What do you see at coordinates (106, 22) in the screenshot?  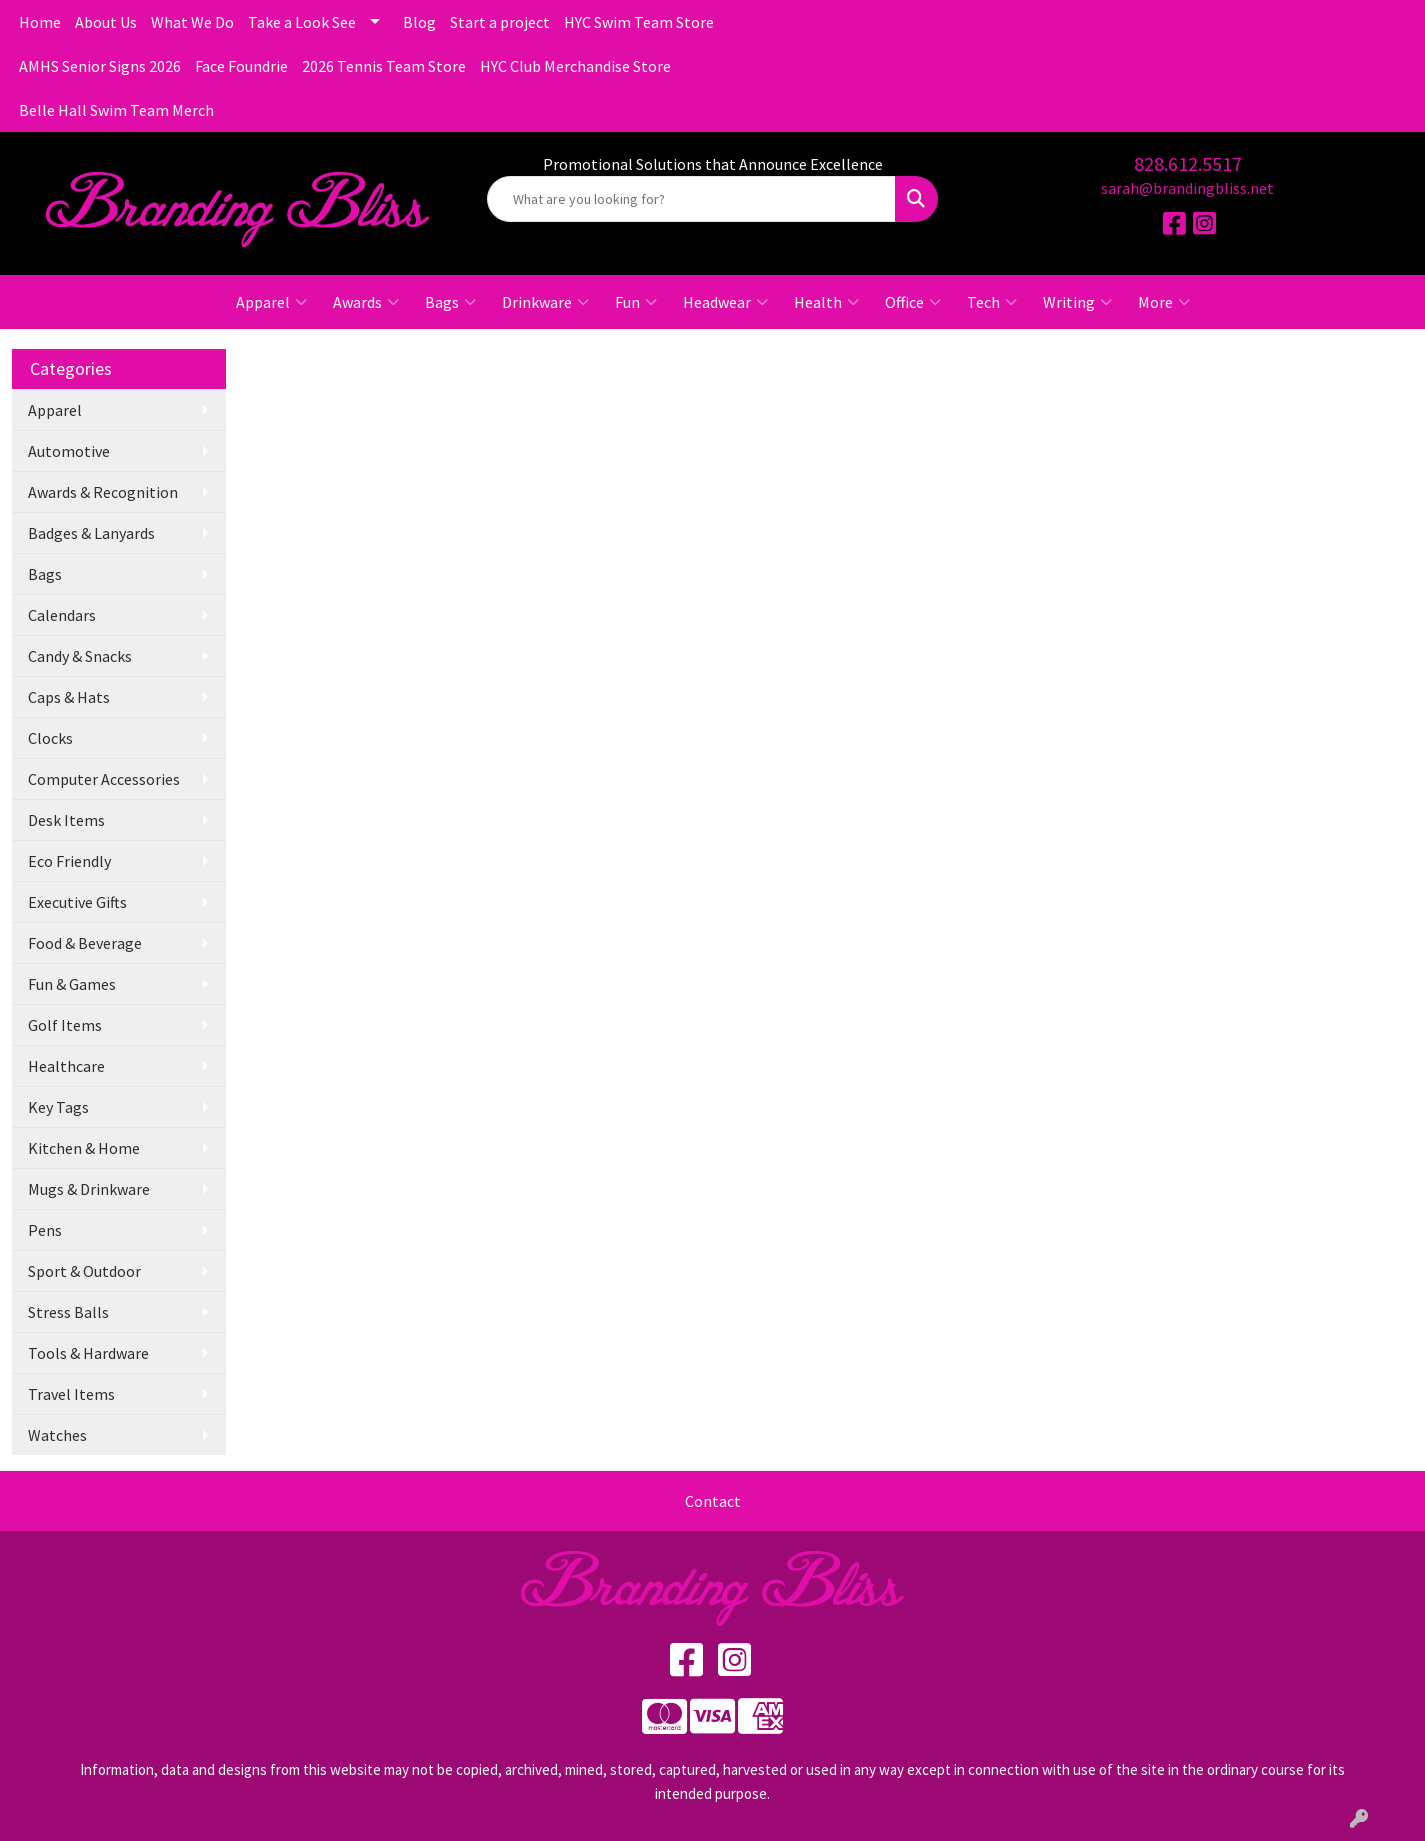 I see `About Us` at bounding box center [106, 22].